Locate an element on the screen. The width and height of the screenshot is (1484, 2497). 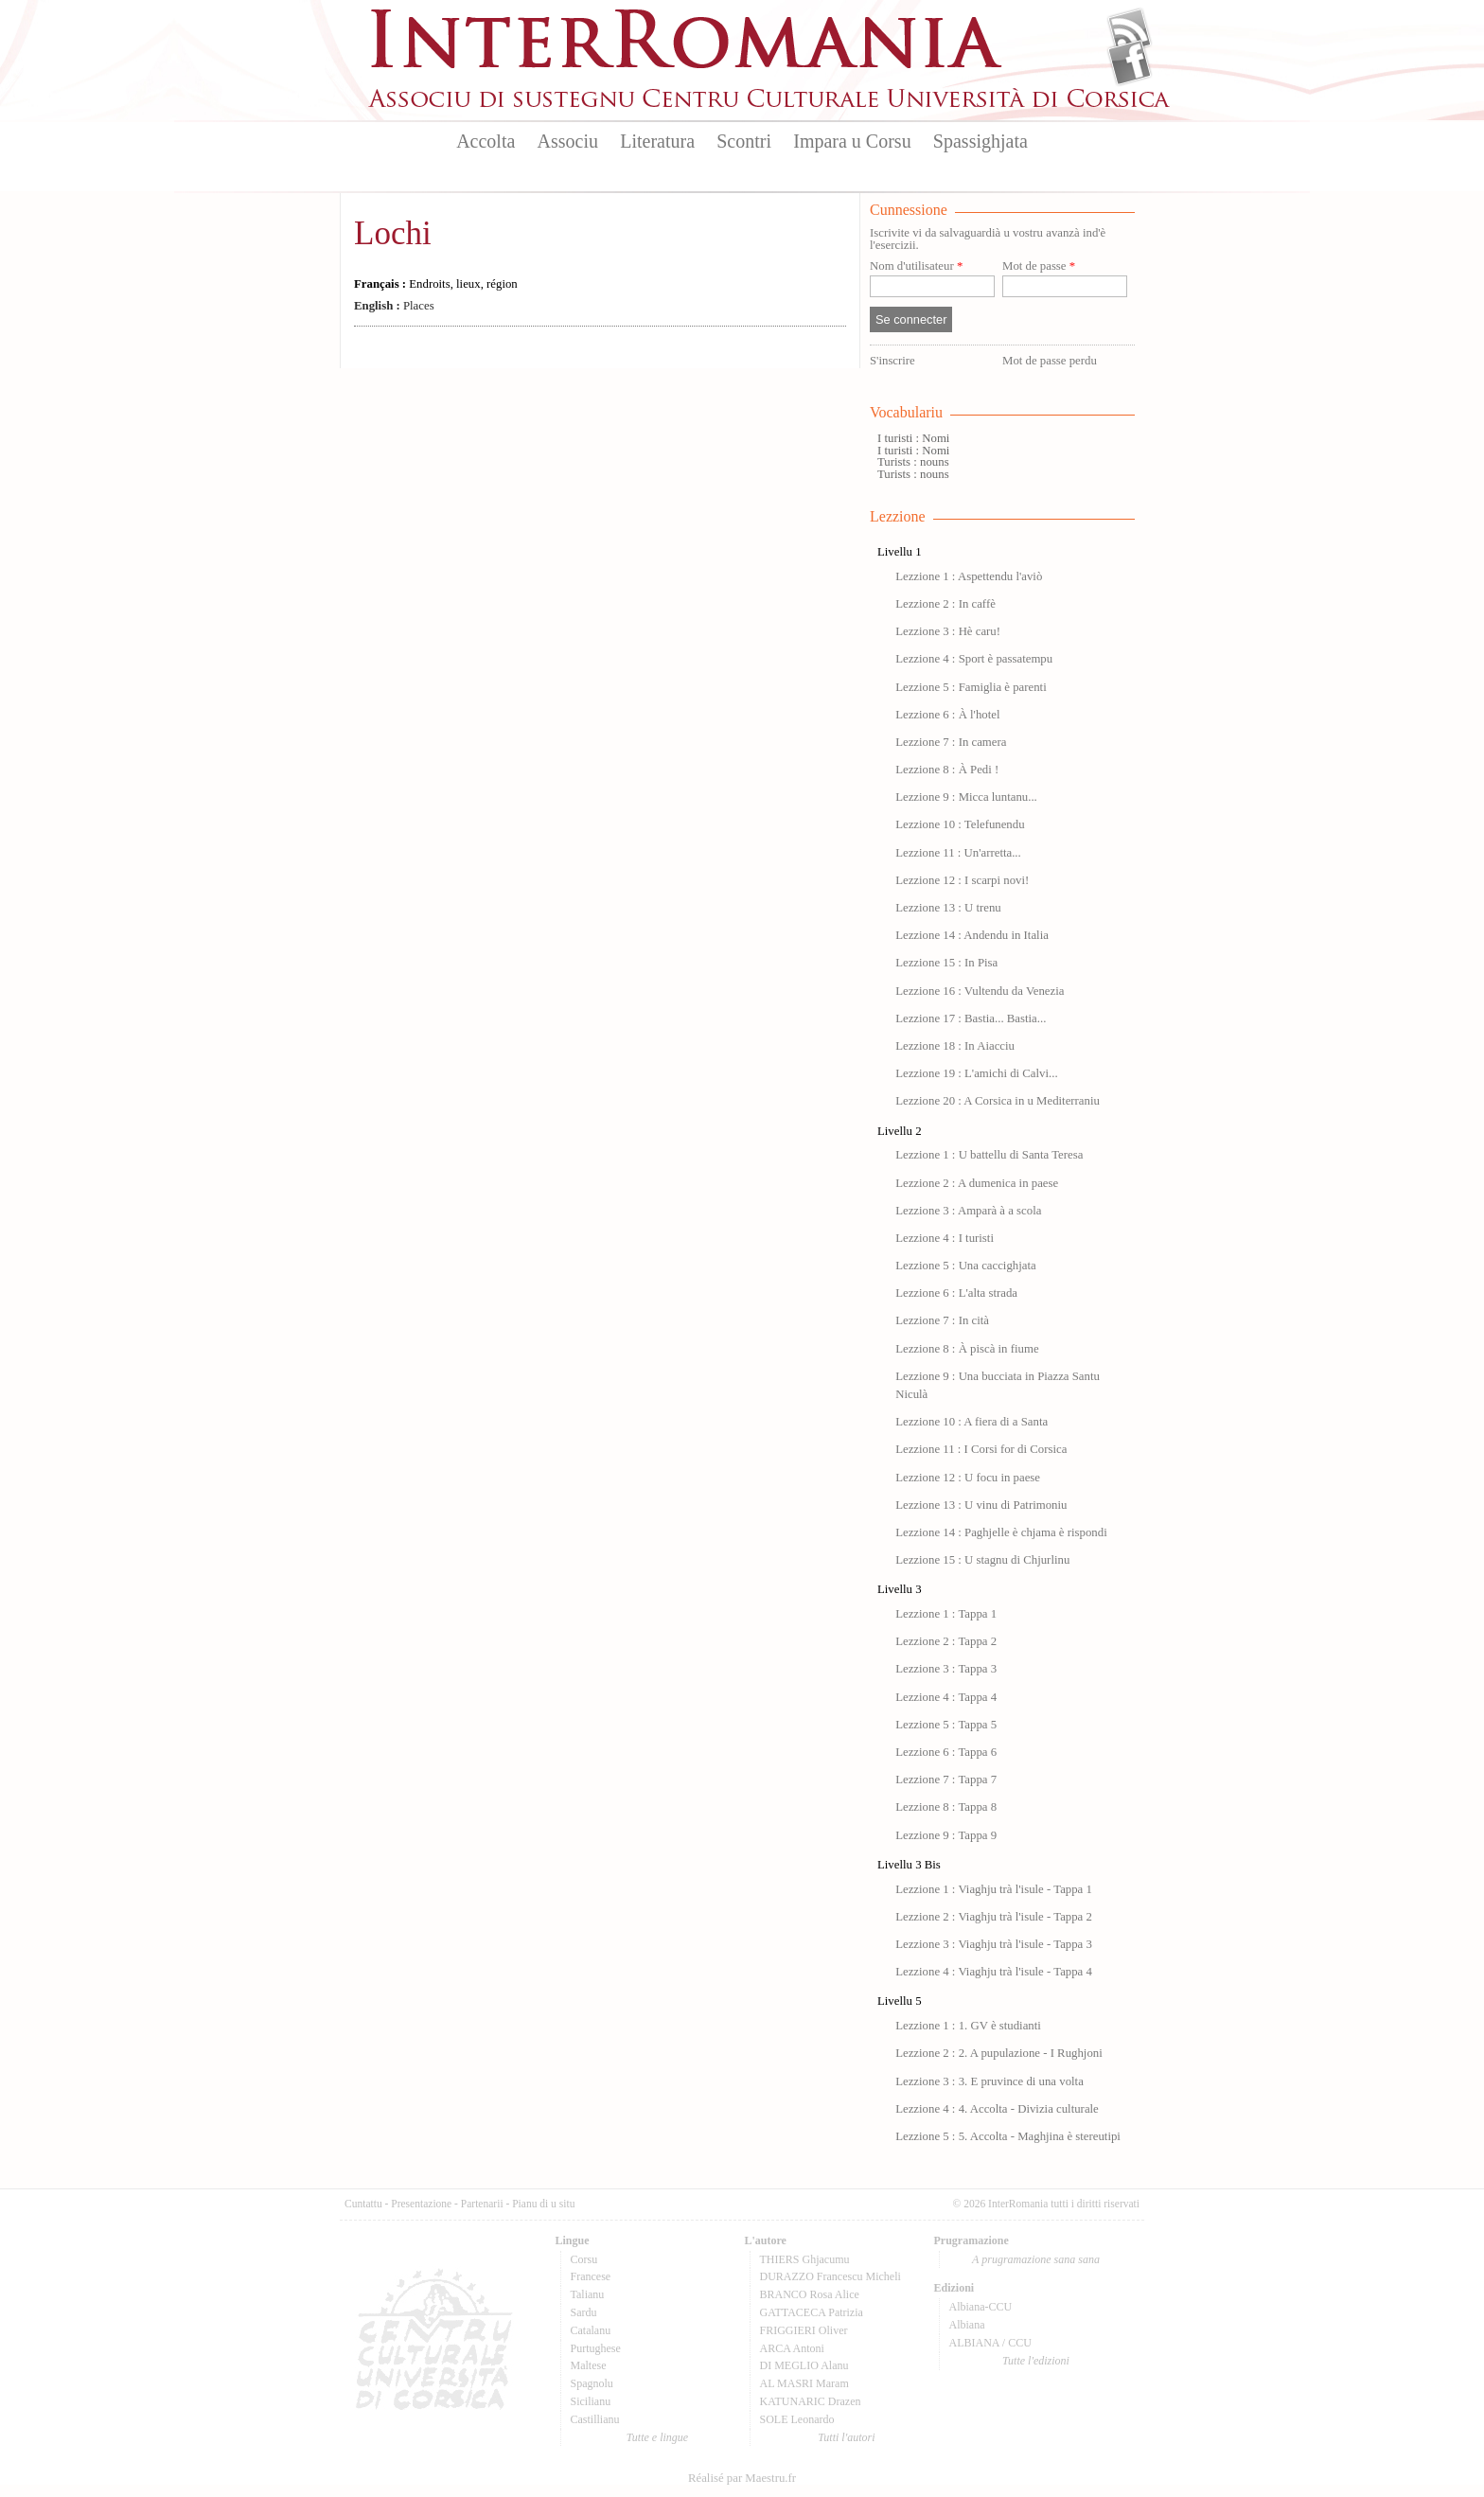
Lezzione 5 : Famiglia è parenti is located at coordinates (971, 687).